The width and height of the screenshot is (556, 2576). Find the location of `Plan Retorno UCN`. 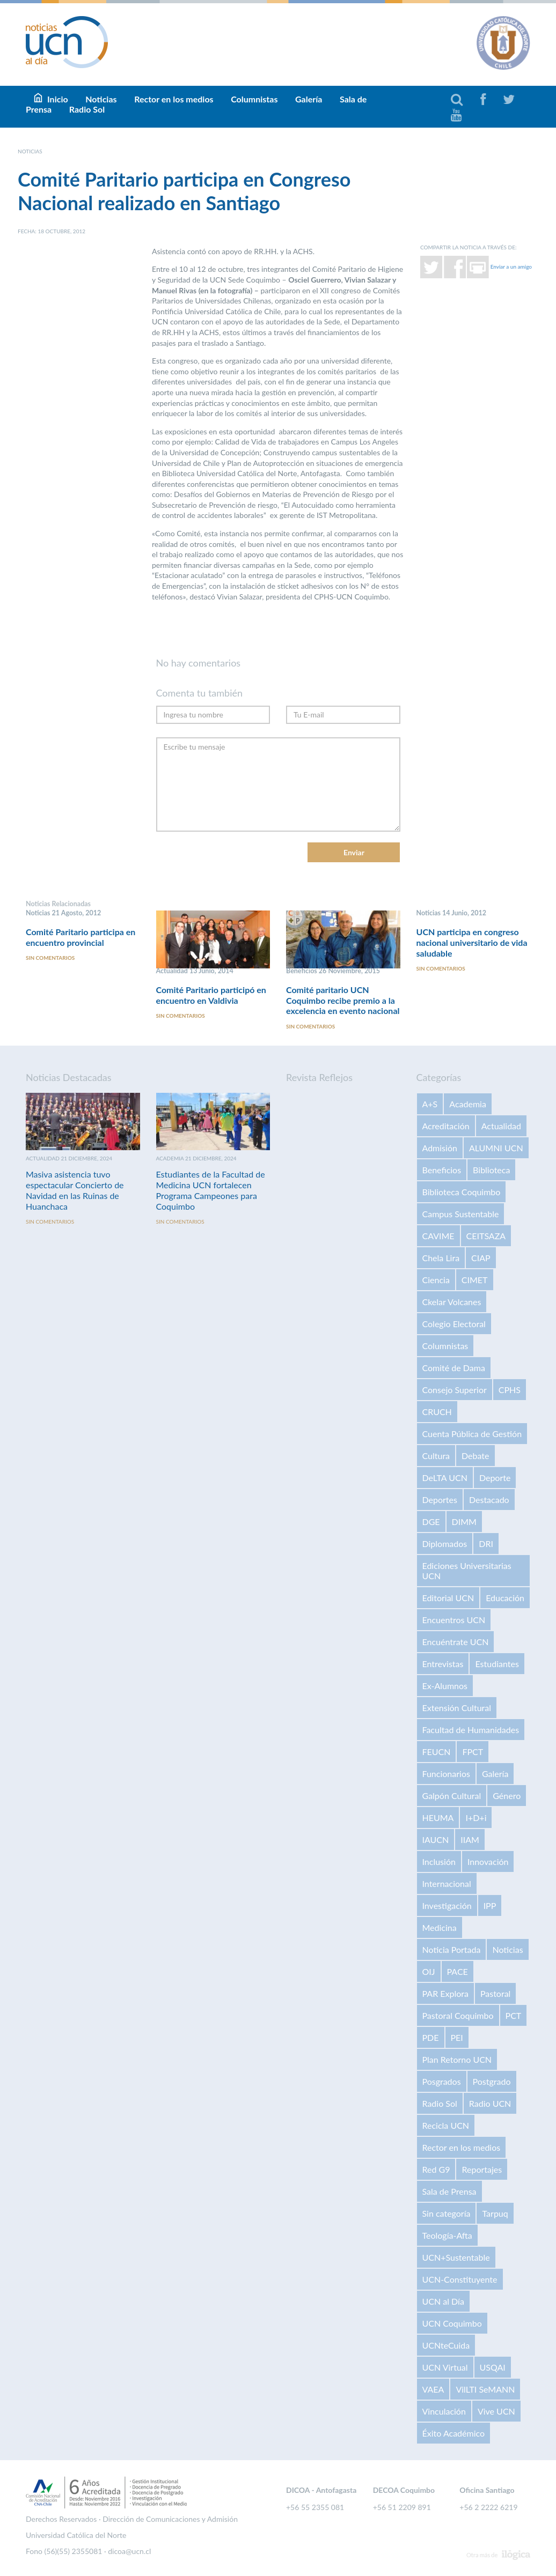

Plan Retorno UCN is located at coordinates (457, 2059).